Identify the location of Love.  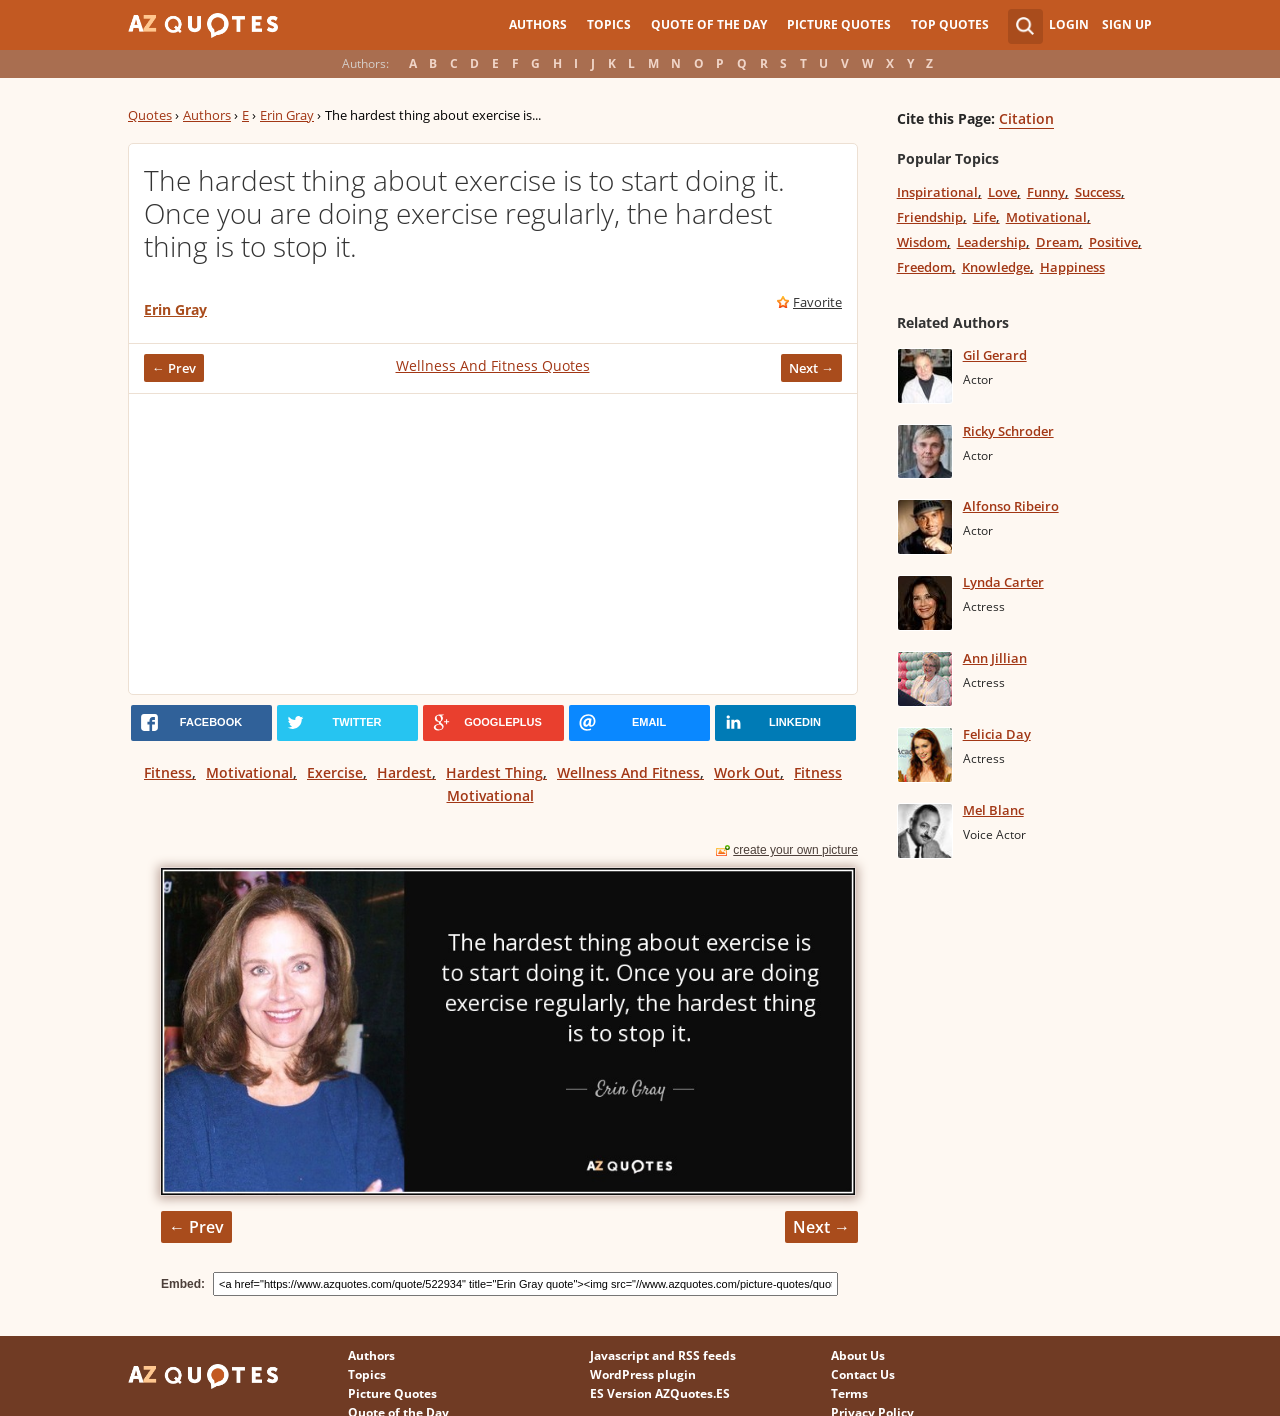
(1002, 192).